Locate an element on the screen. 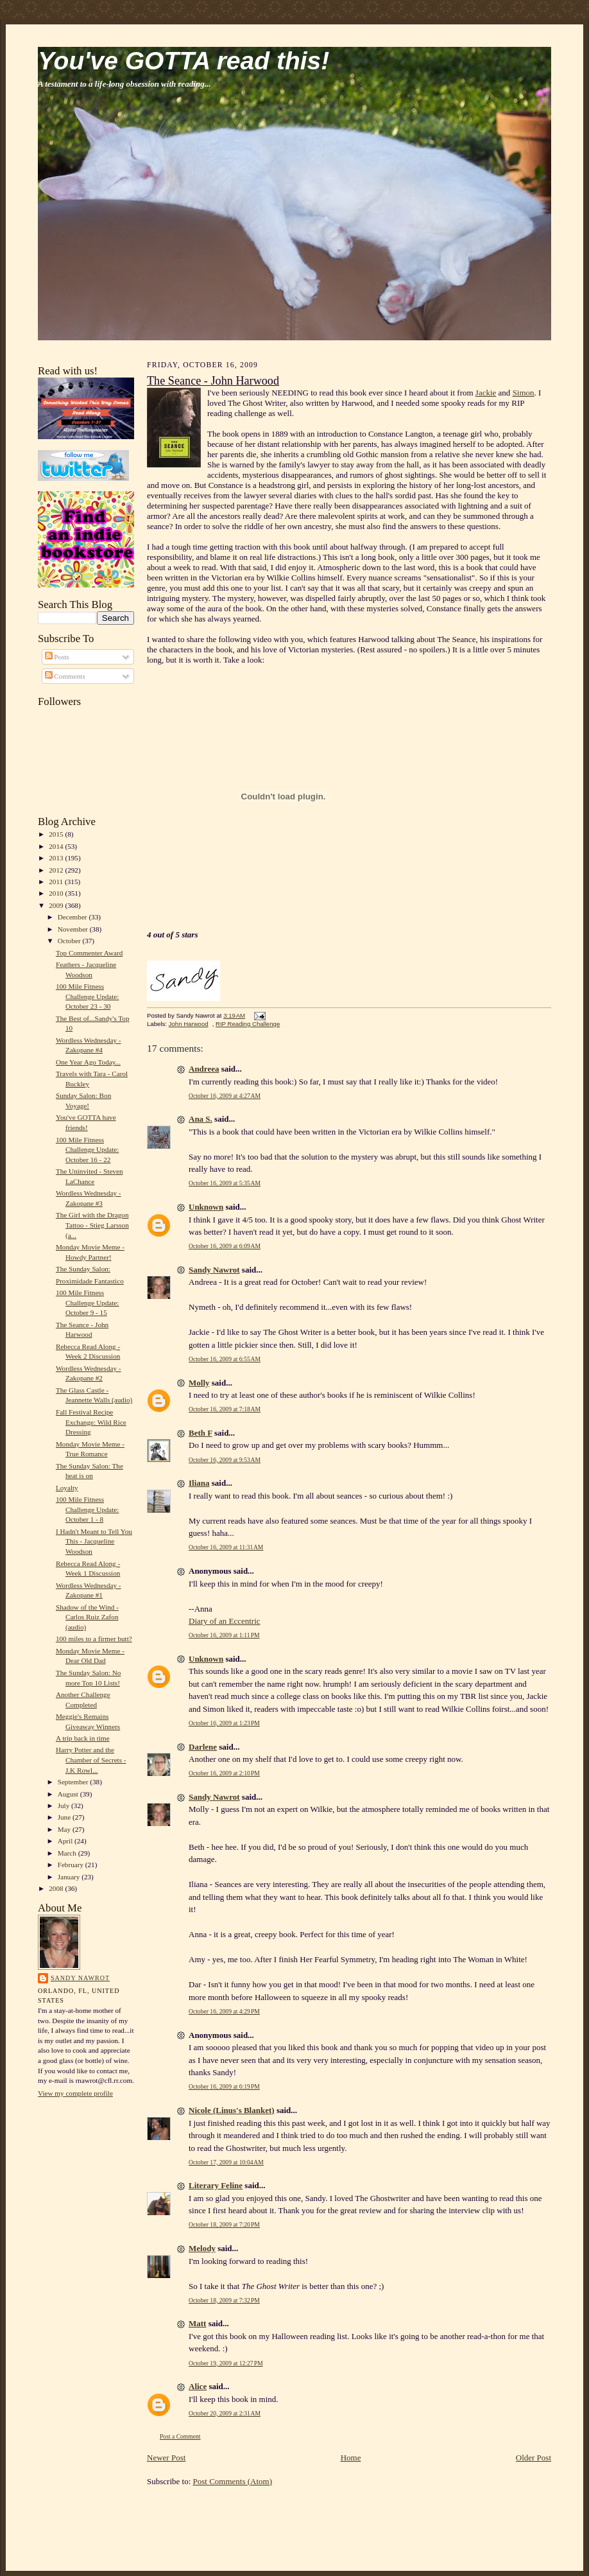 The width and height of the screenshot is (589, 2576). October 16, 2009 at 6:19 PM is located at coordinates (224, 2086).